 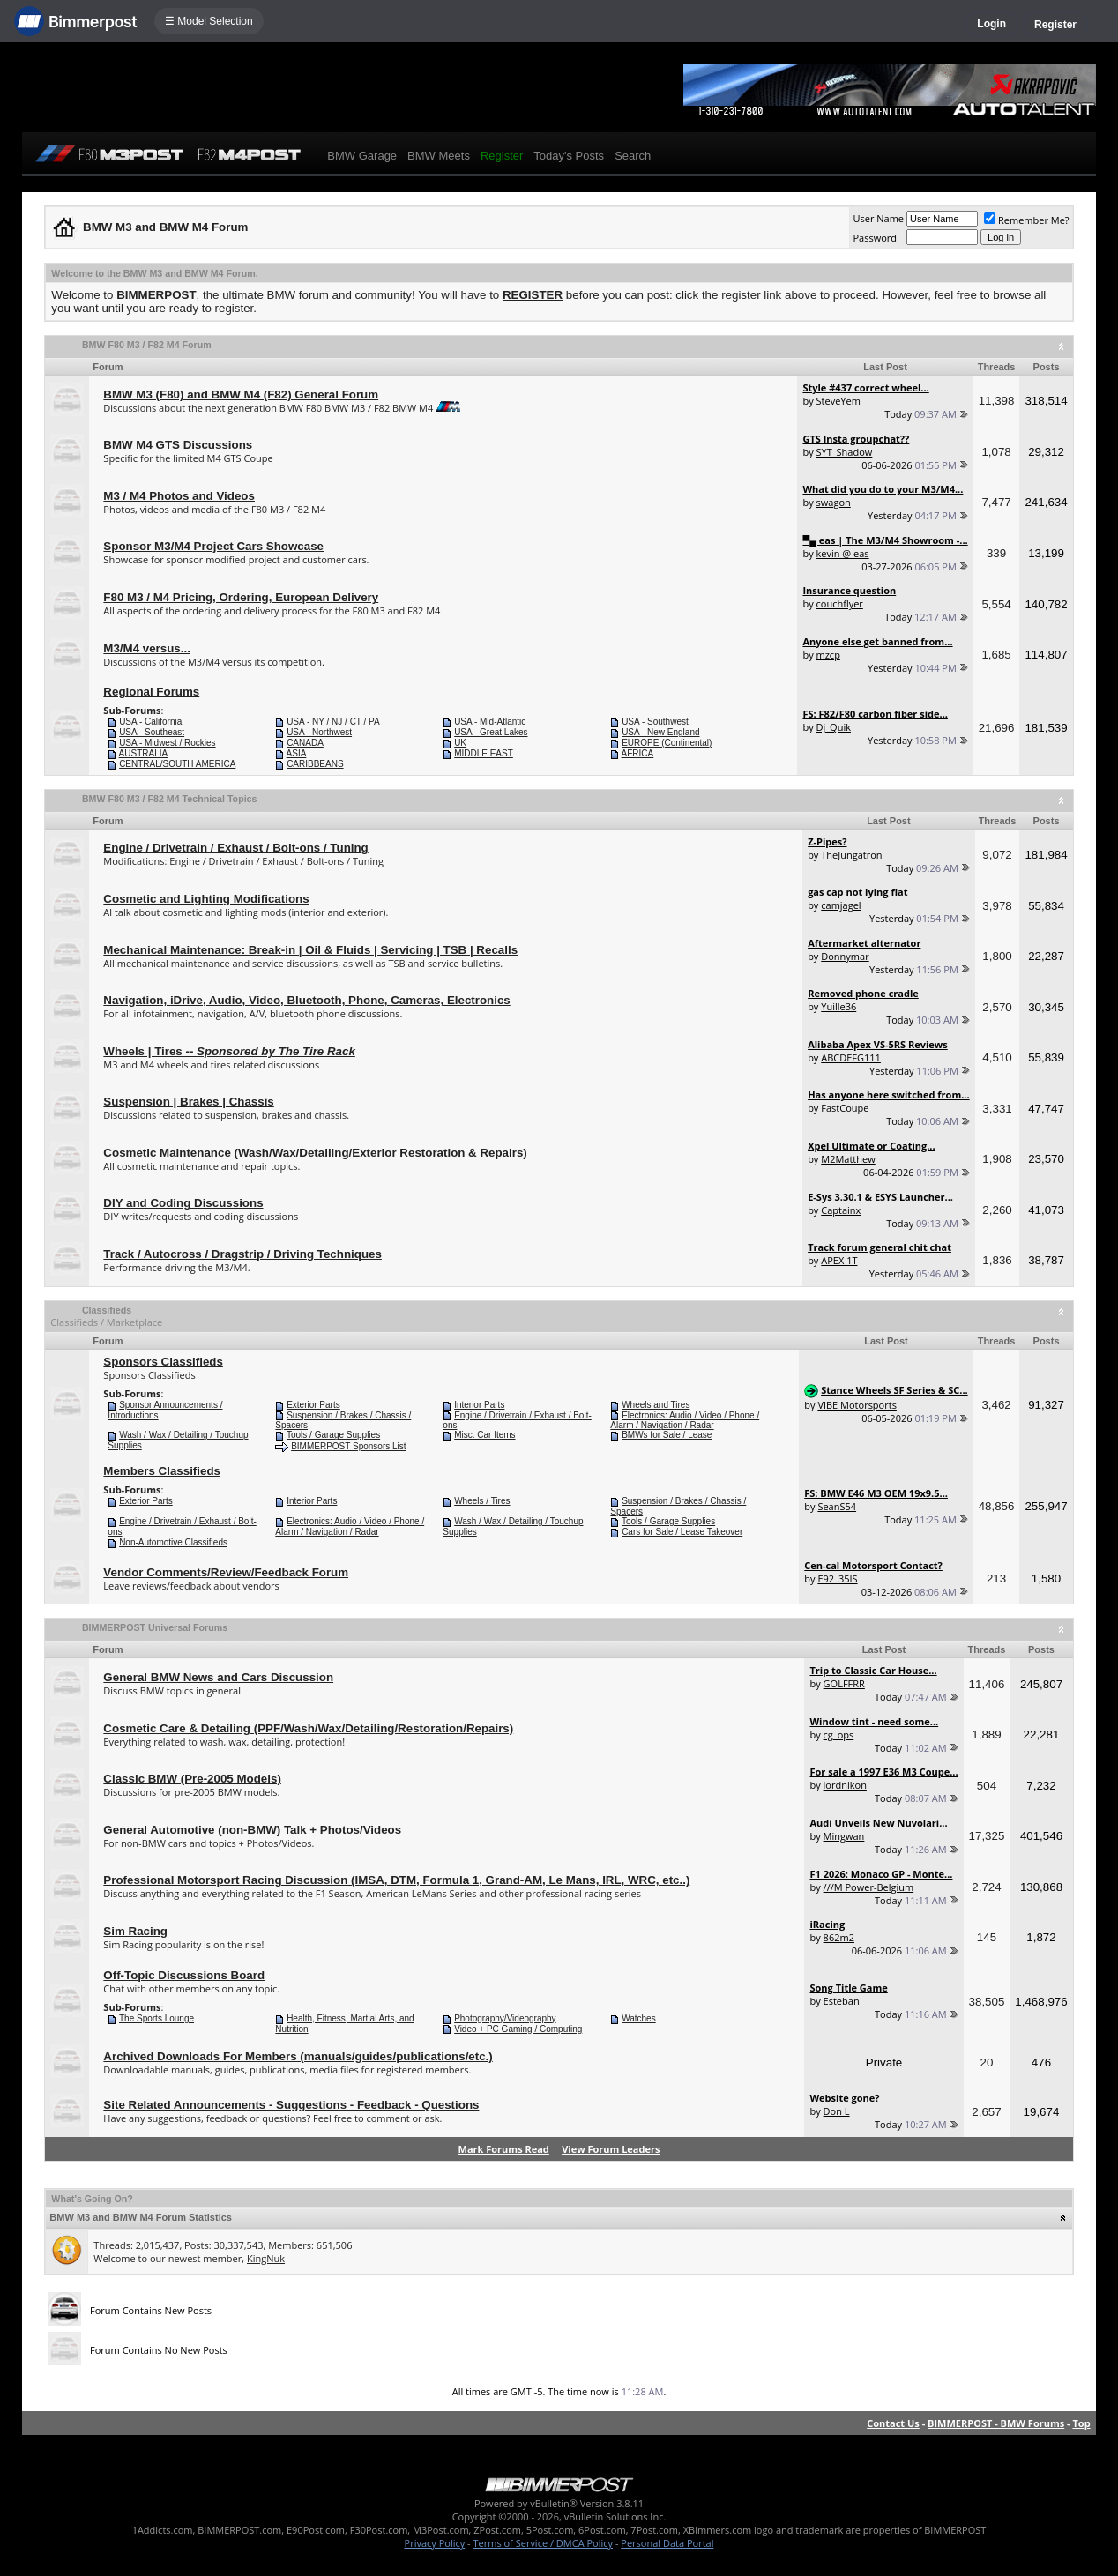 What do you see at coordinates (839, 1734) in the screenshot?
I see `cg_ops` at bounding box center [839, 1734].